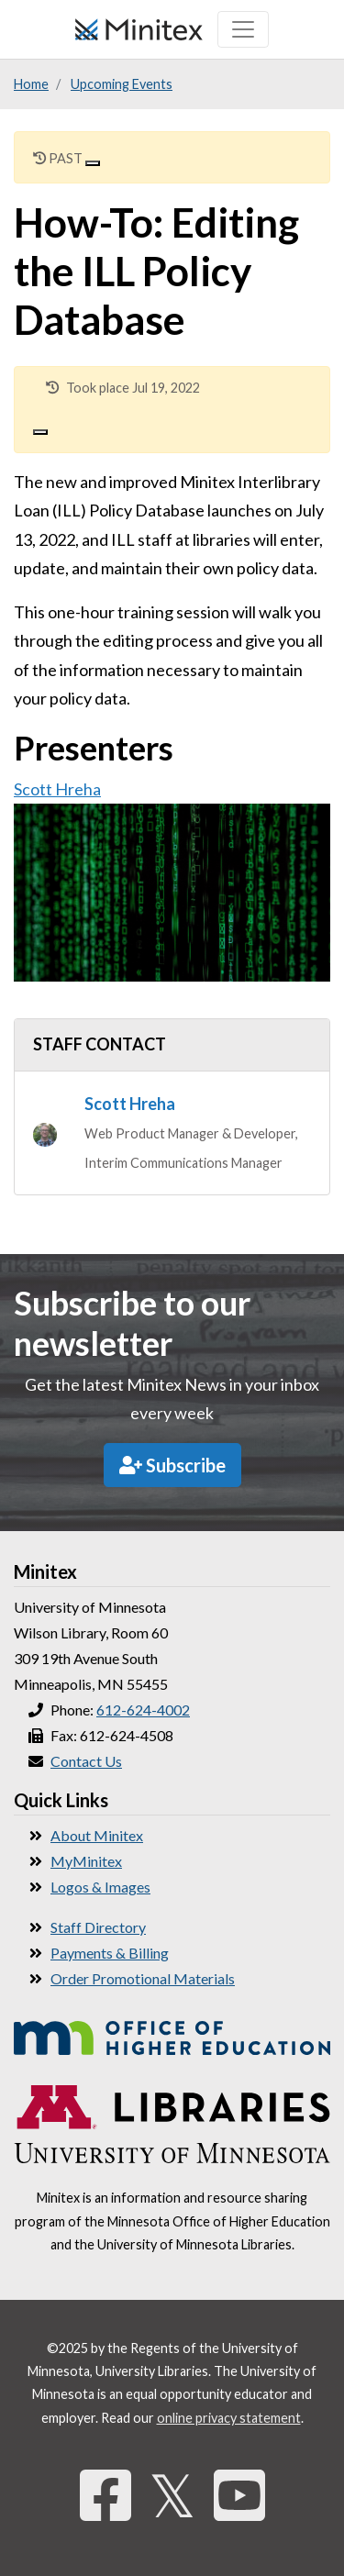 Image resolution: width=344 pixels, height=2576 pixels. I want to click on Payments & Billing, so click(109, 1952).